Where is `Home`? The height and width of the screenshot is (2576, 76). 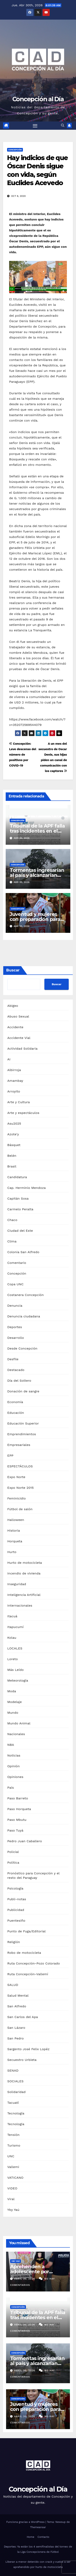
Home is located at coordinates (30, 2536).